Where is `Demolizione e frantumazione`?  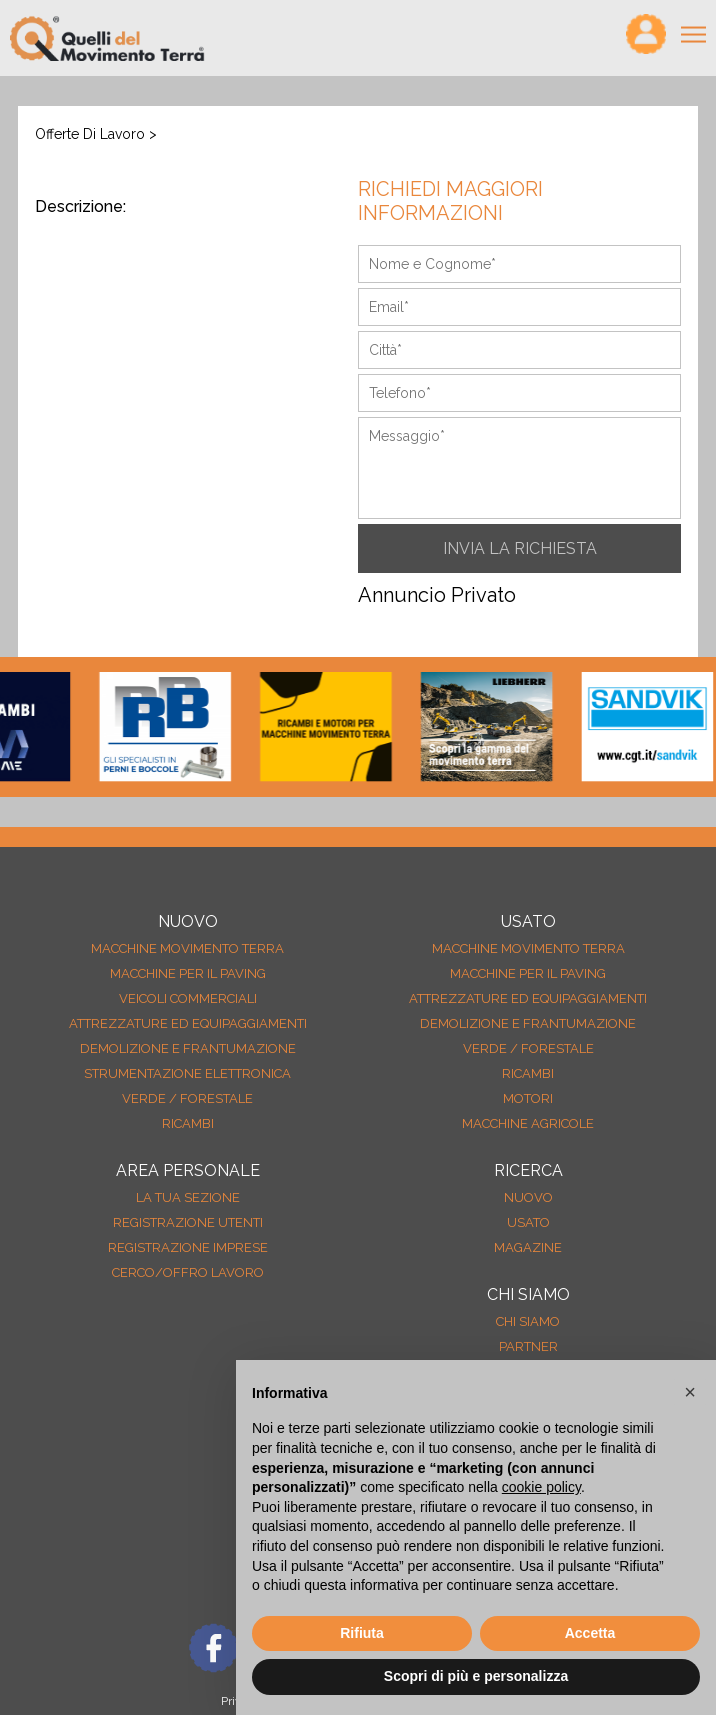
Demolizione e frantumazione is located at coordinates (188, 1048).